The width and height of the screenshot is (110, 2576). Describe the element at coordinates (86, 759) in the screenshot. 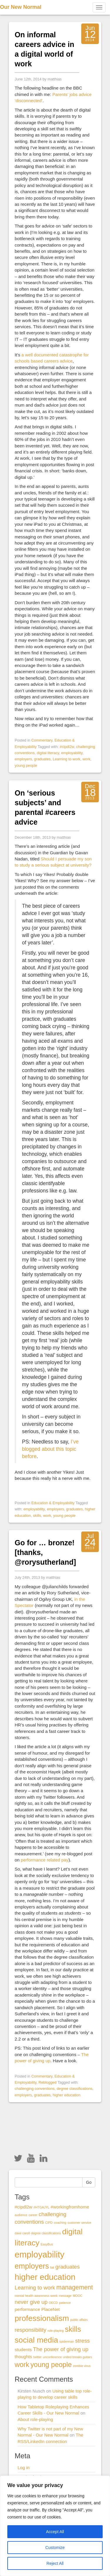

I see `work` at that location.